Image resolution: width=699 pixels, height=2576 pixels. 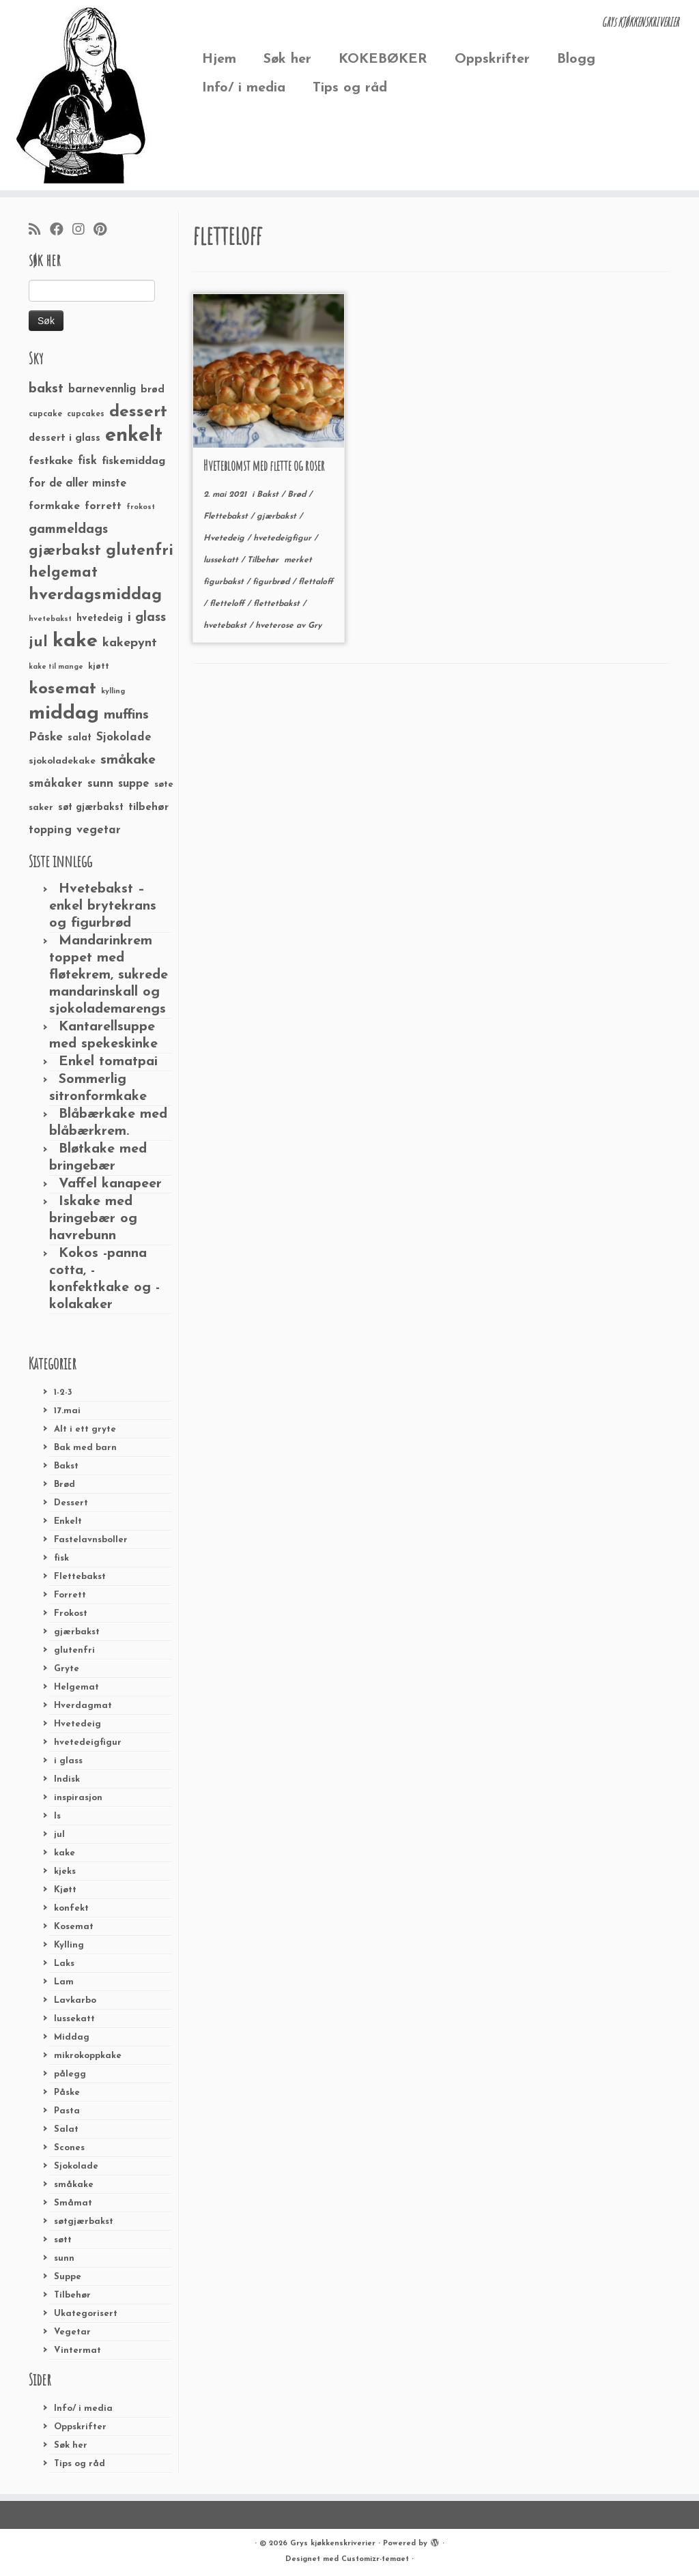 I want to click on 17.mai, so click(x=67, y=1410).